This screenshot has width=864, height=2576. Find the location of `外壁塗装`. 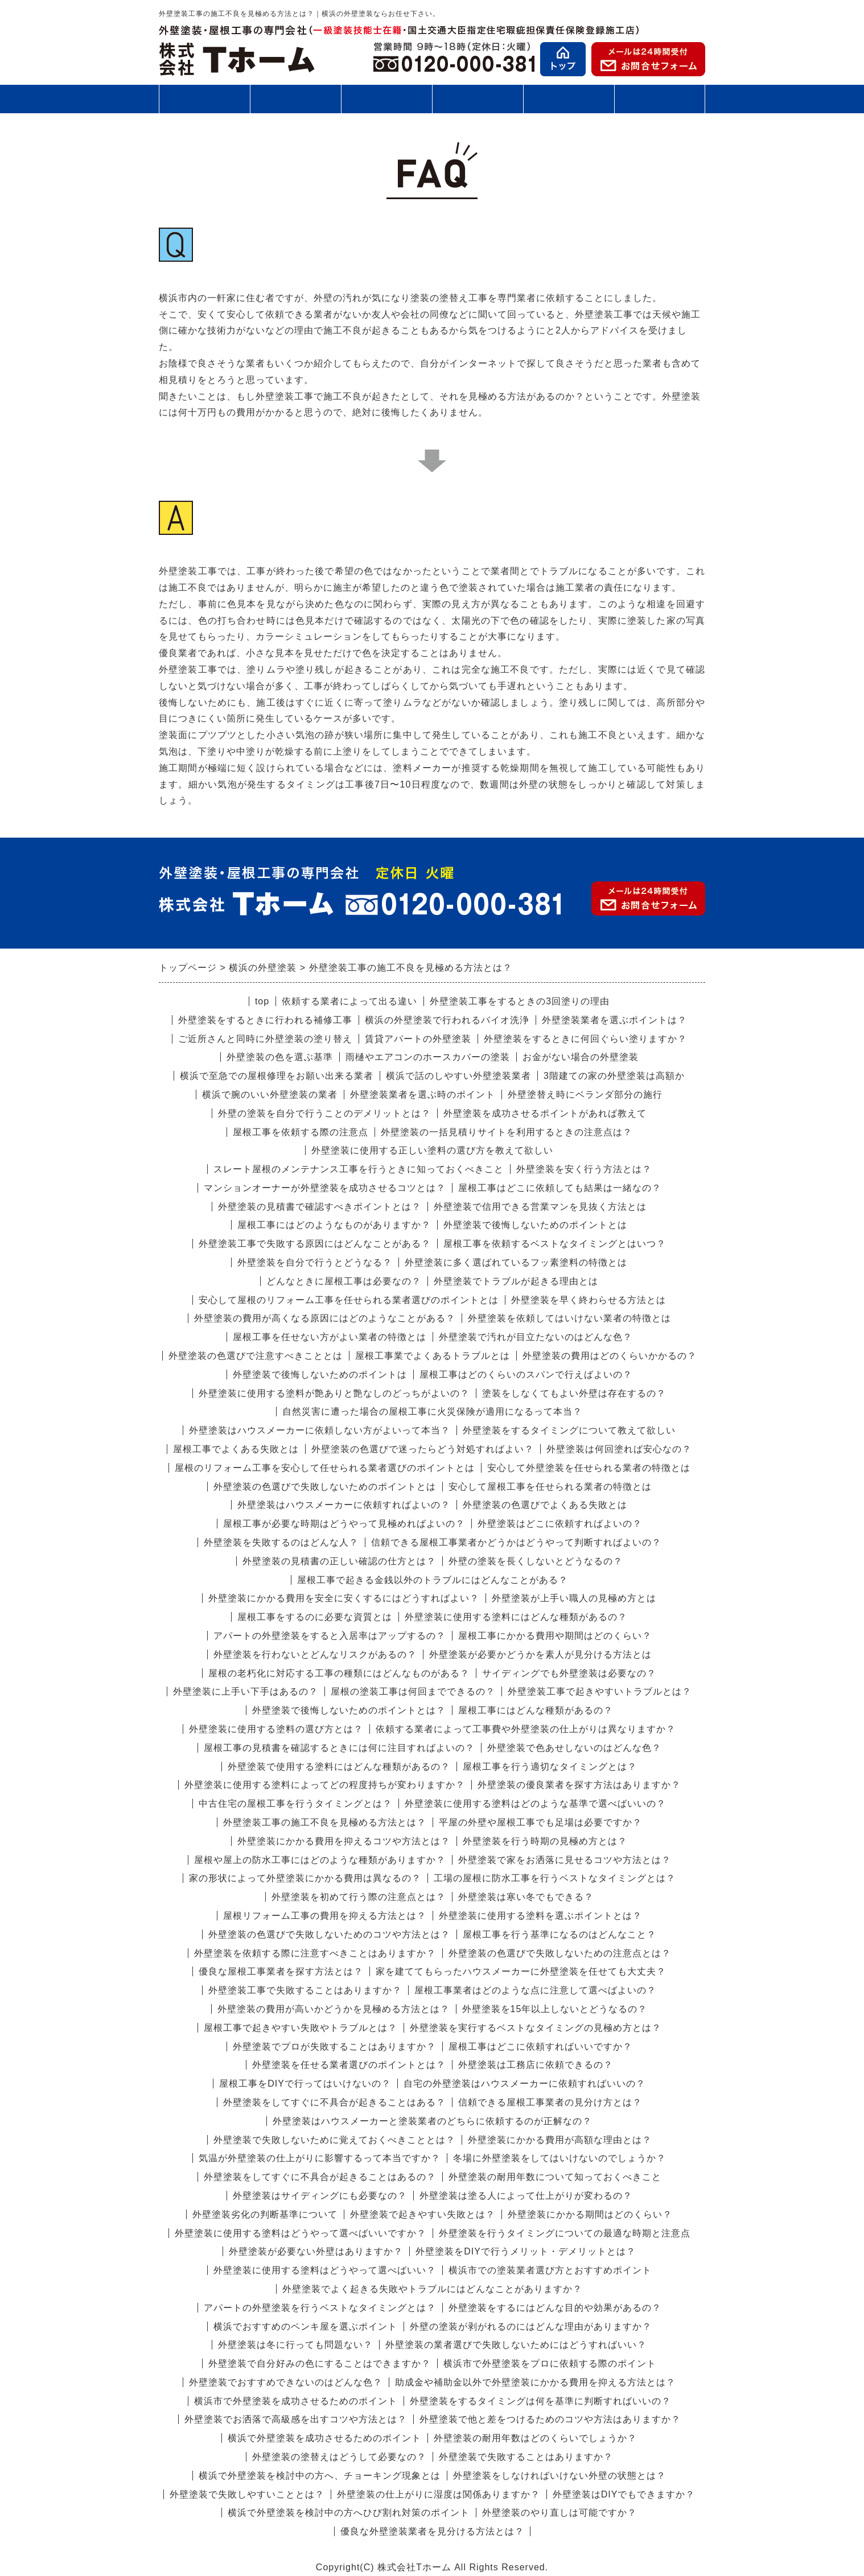

外壁塗装 is located at coordinates (204, 98).